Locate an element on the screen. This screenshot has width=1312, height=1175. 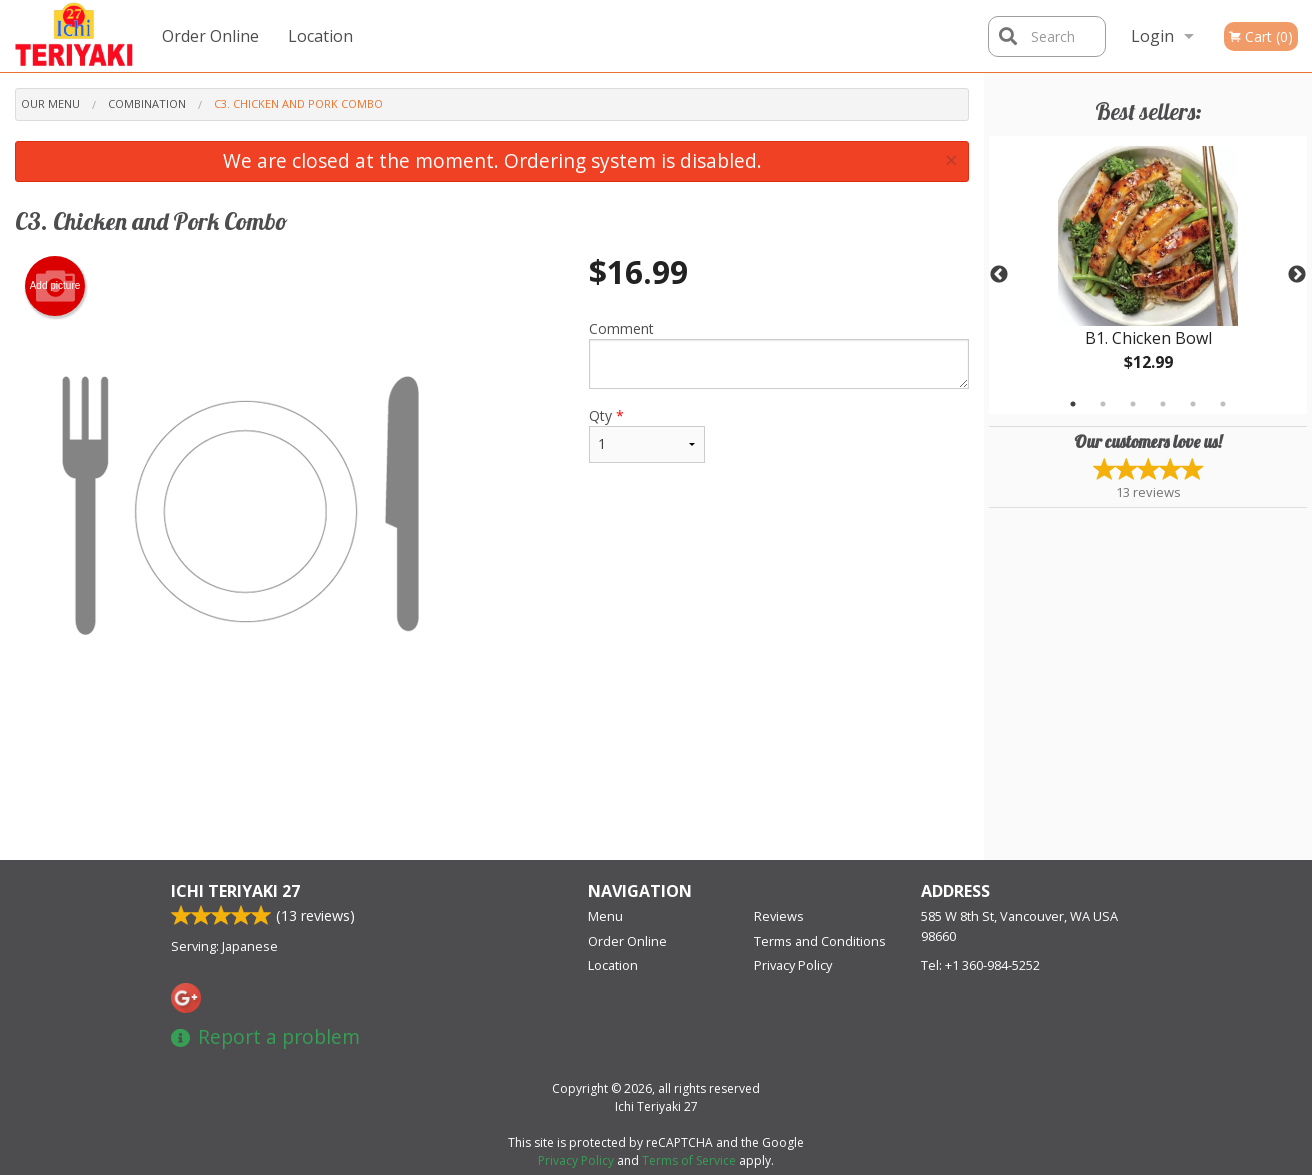
Next is located at coordinates (1297, 275).